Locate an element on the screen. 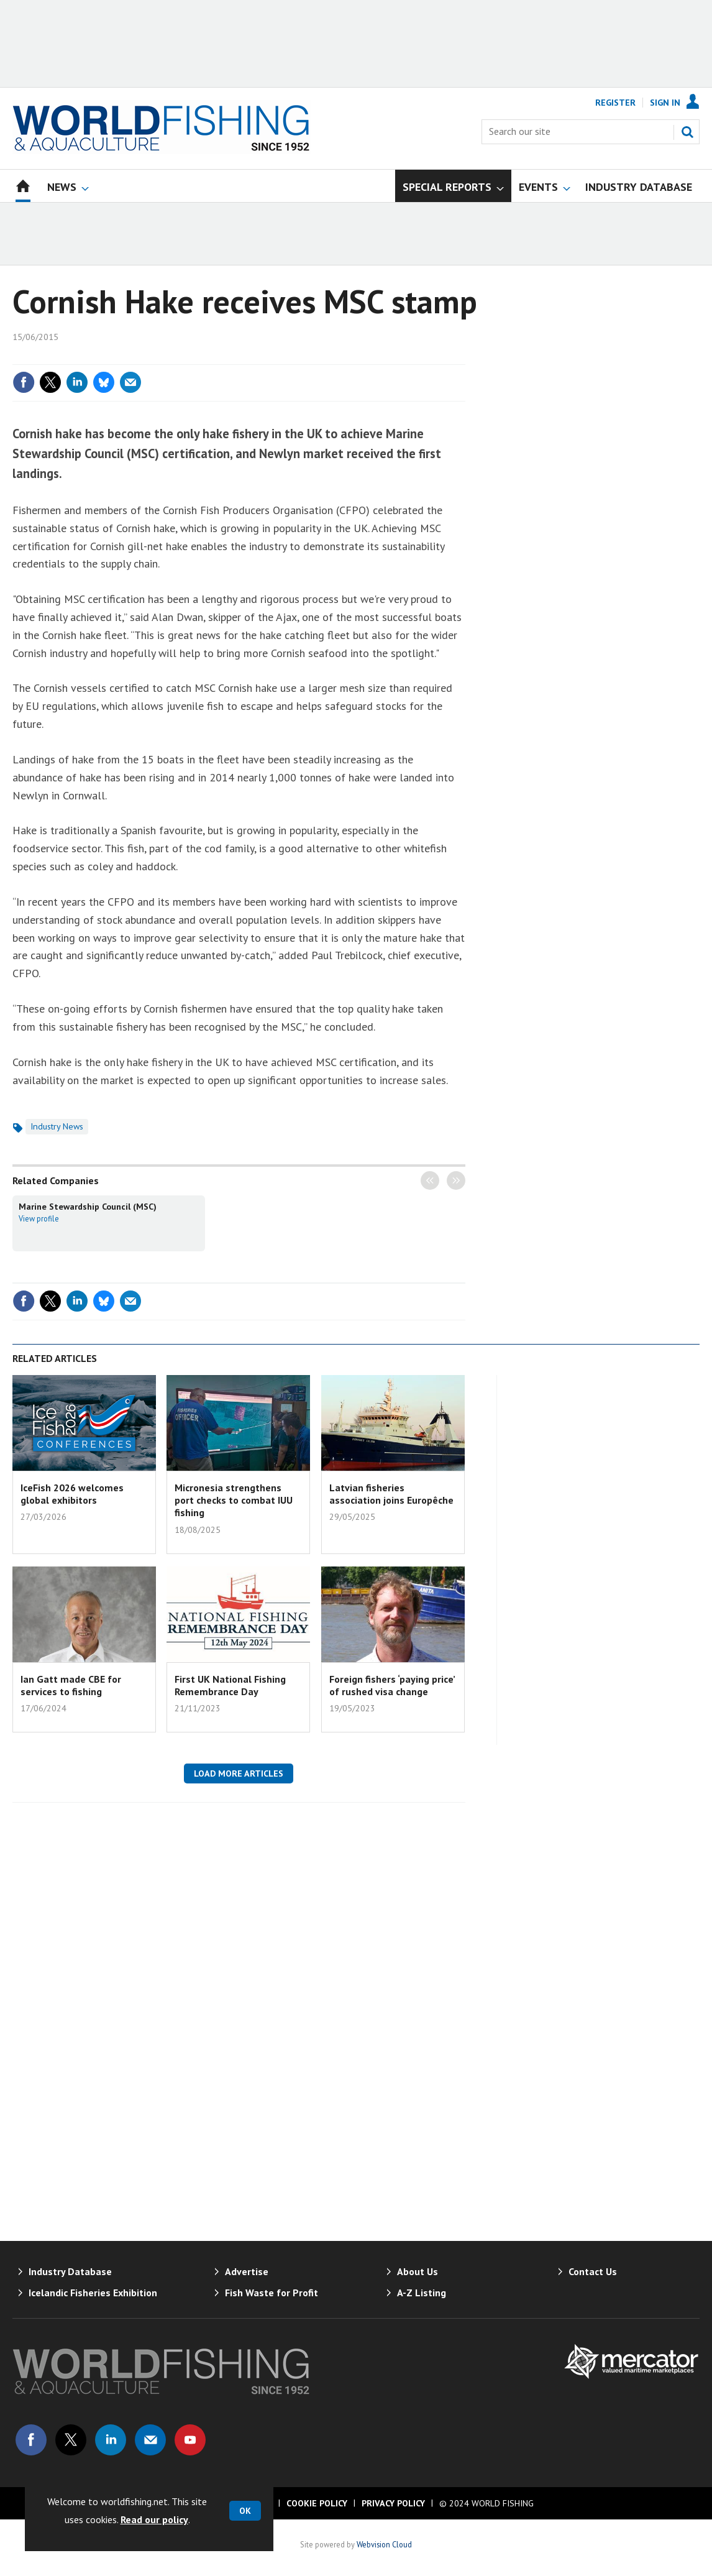  Webvision Cloud is located at coordinates (384, 2544).